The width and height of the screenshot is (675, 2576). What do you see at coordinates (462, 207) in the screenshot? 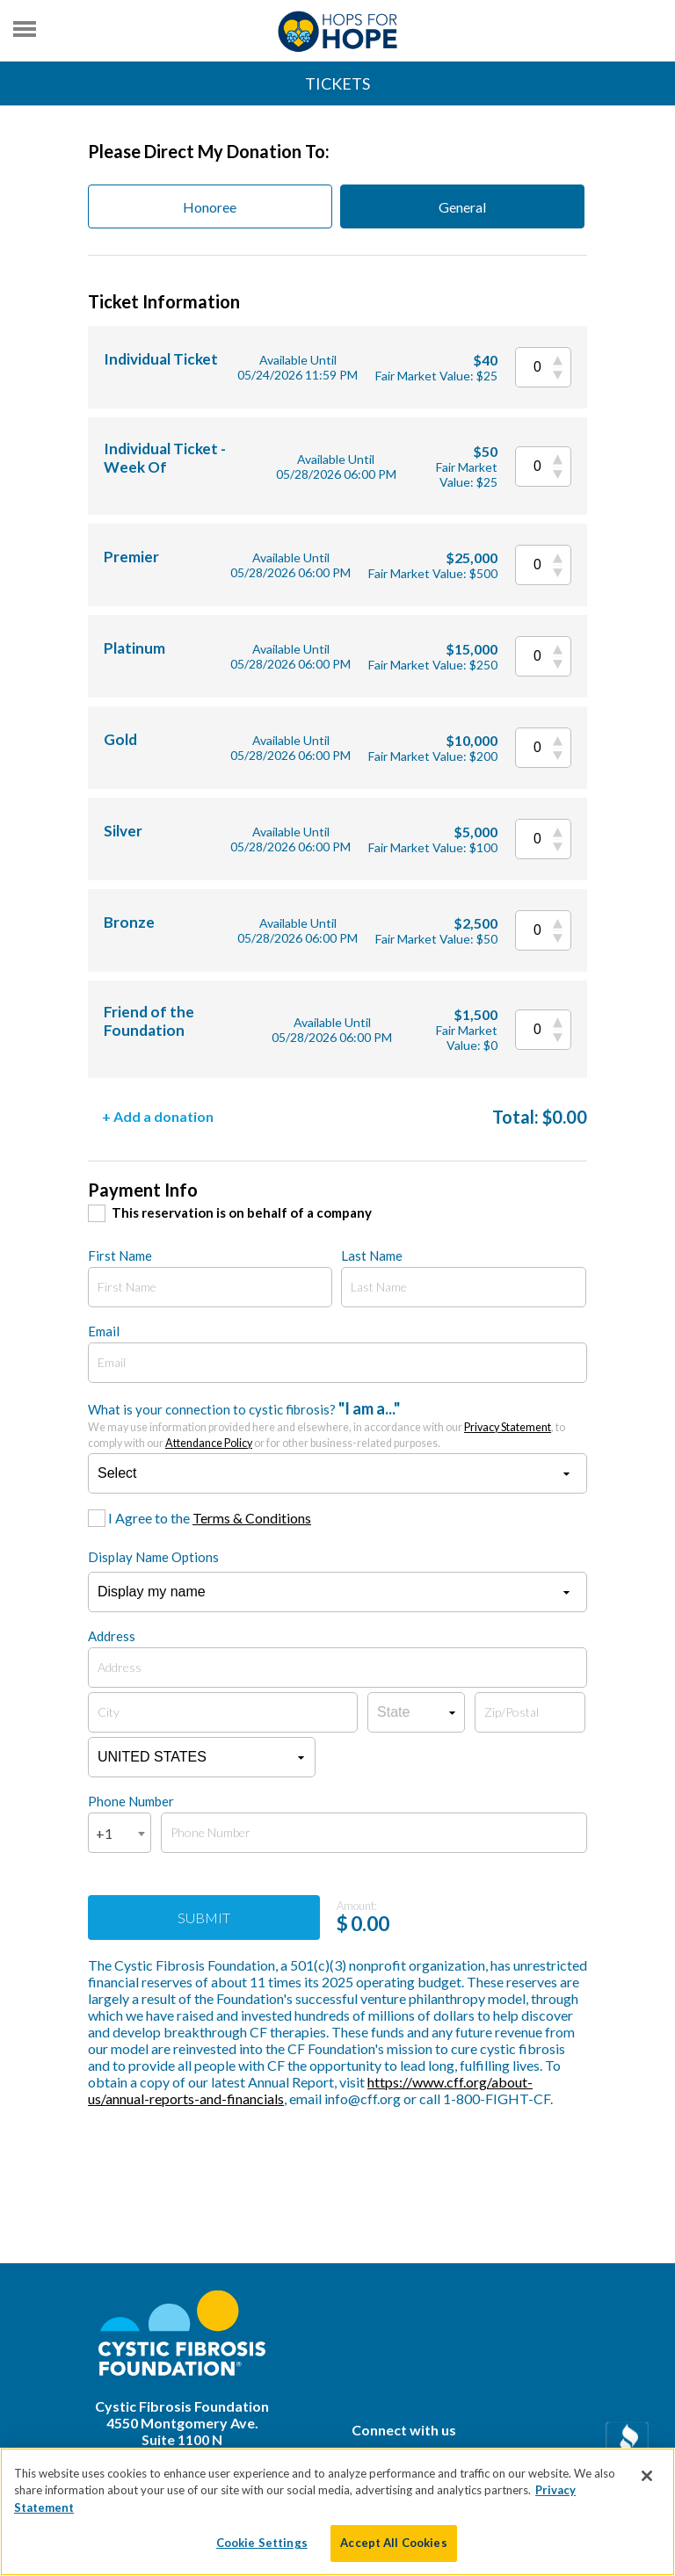
I see `General` at bounding box center [462, 207].